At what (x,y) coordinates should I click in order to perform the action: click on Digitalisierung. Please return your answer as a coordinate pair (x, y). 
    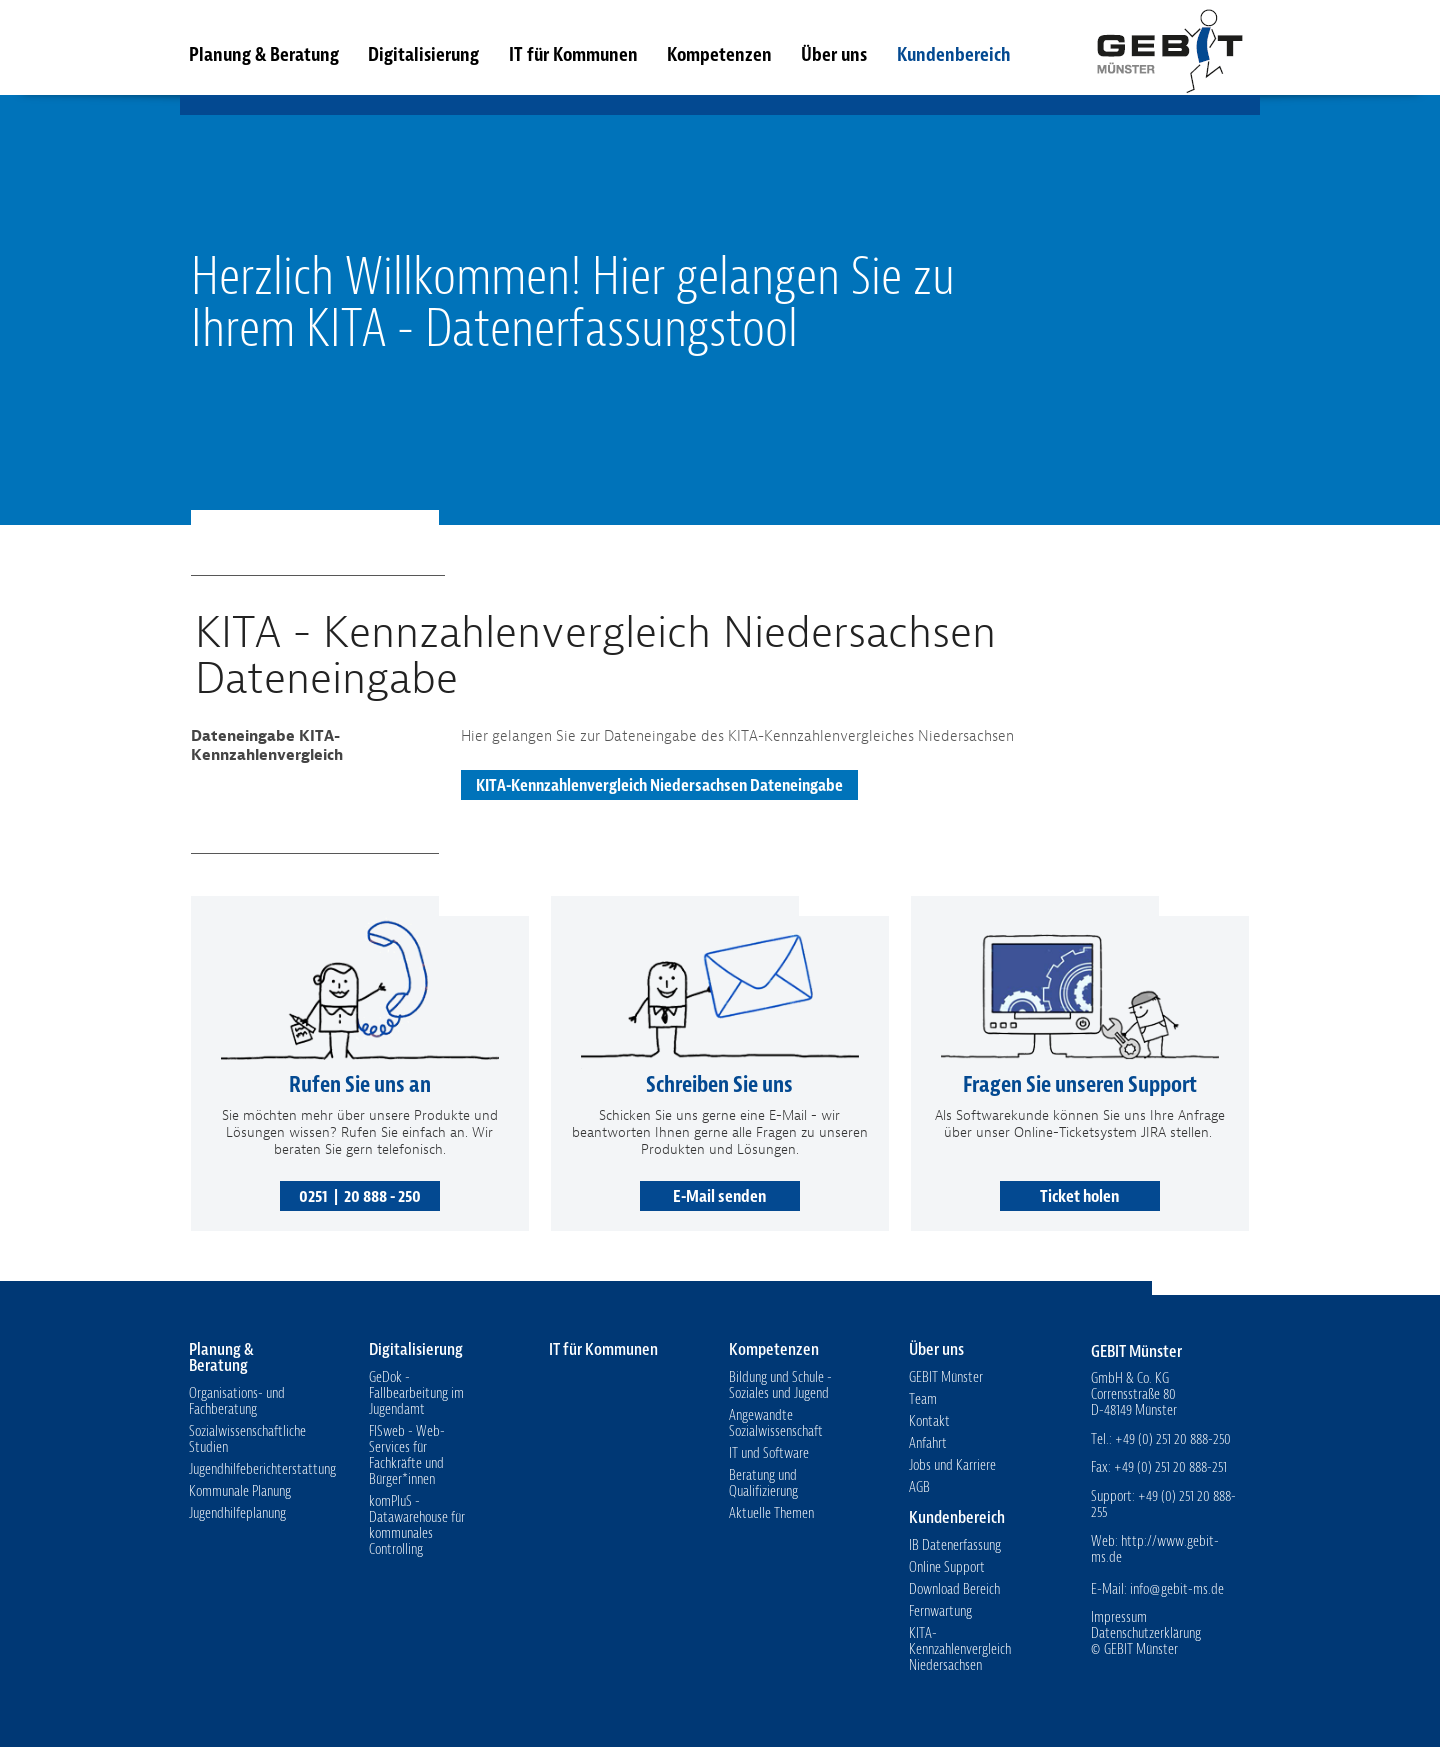
    Looking at the image, I should click on (423, 54).